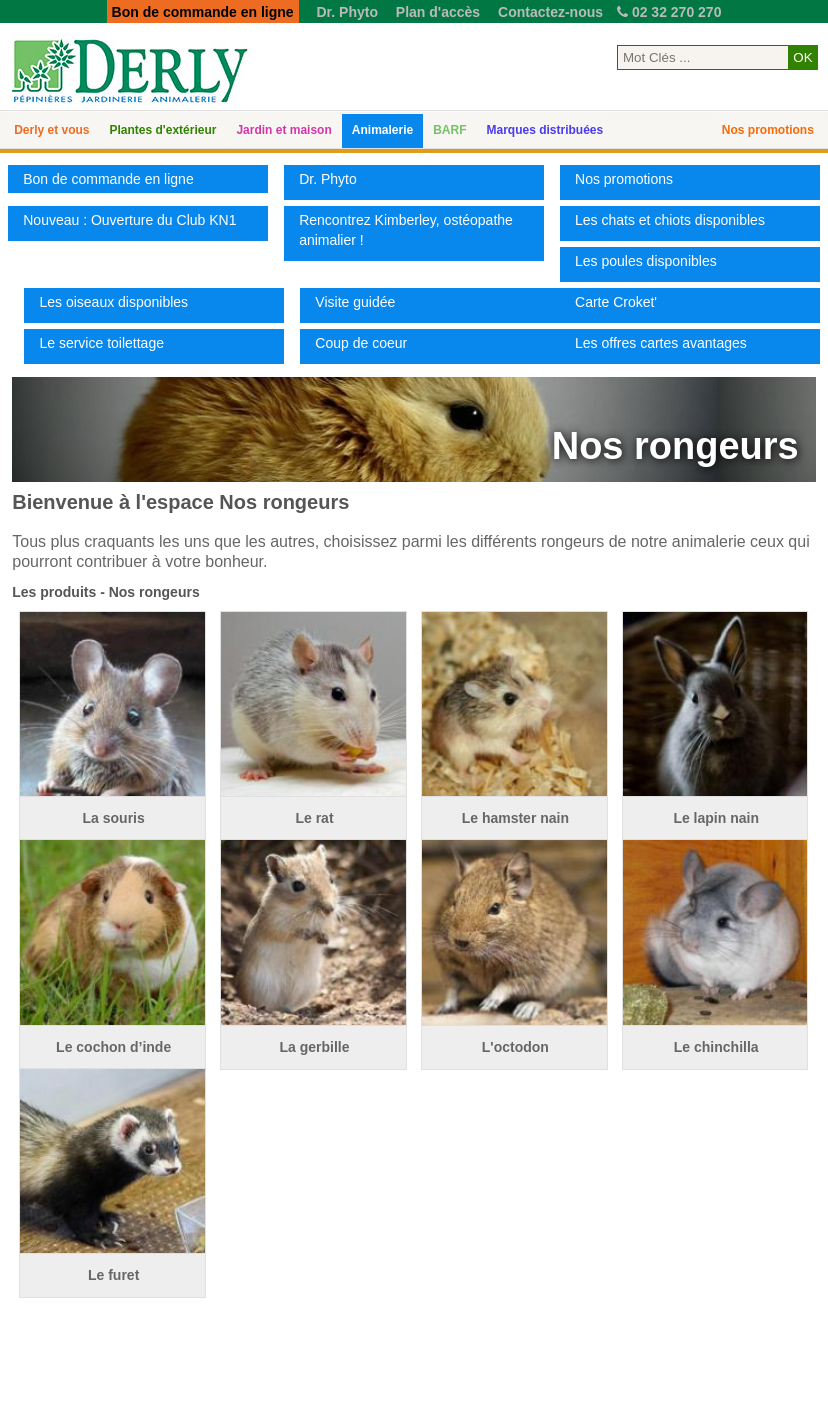  What do you see at coordinates (616, 302) in the screenshot?
I see `Carte Croket'` at bounding box center [616, 302].